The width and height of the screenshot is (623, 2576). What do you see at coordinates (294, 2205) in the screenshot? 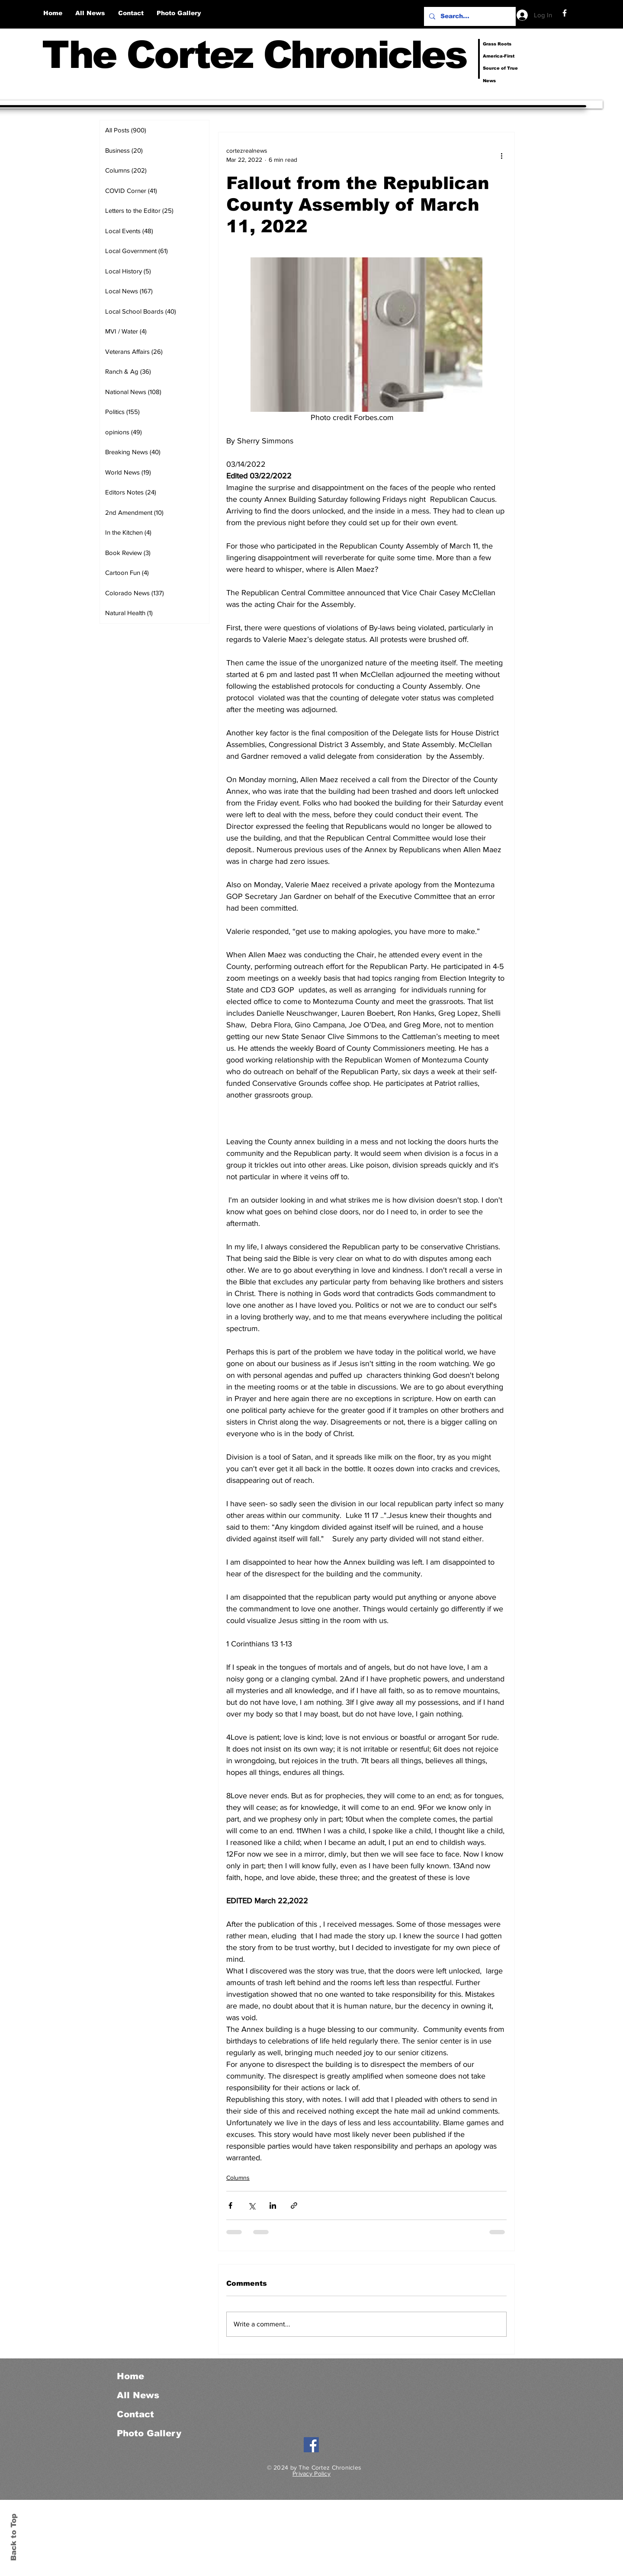
I see `[Share via link]` at bounding box center [294, 2205].